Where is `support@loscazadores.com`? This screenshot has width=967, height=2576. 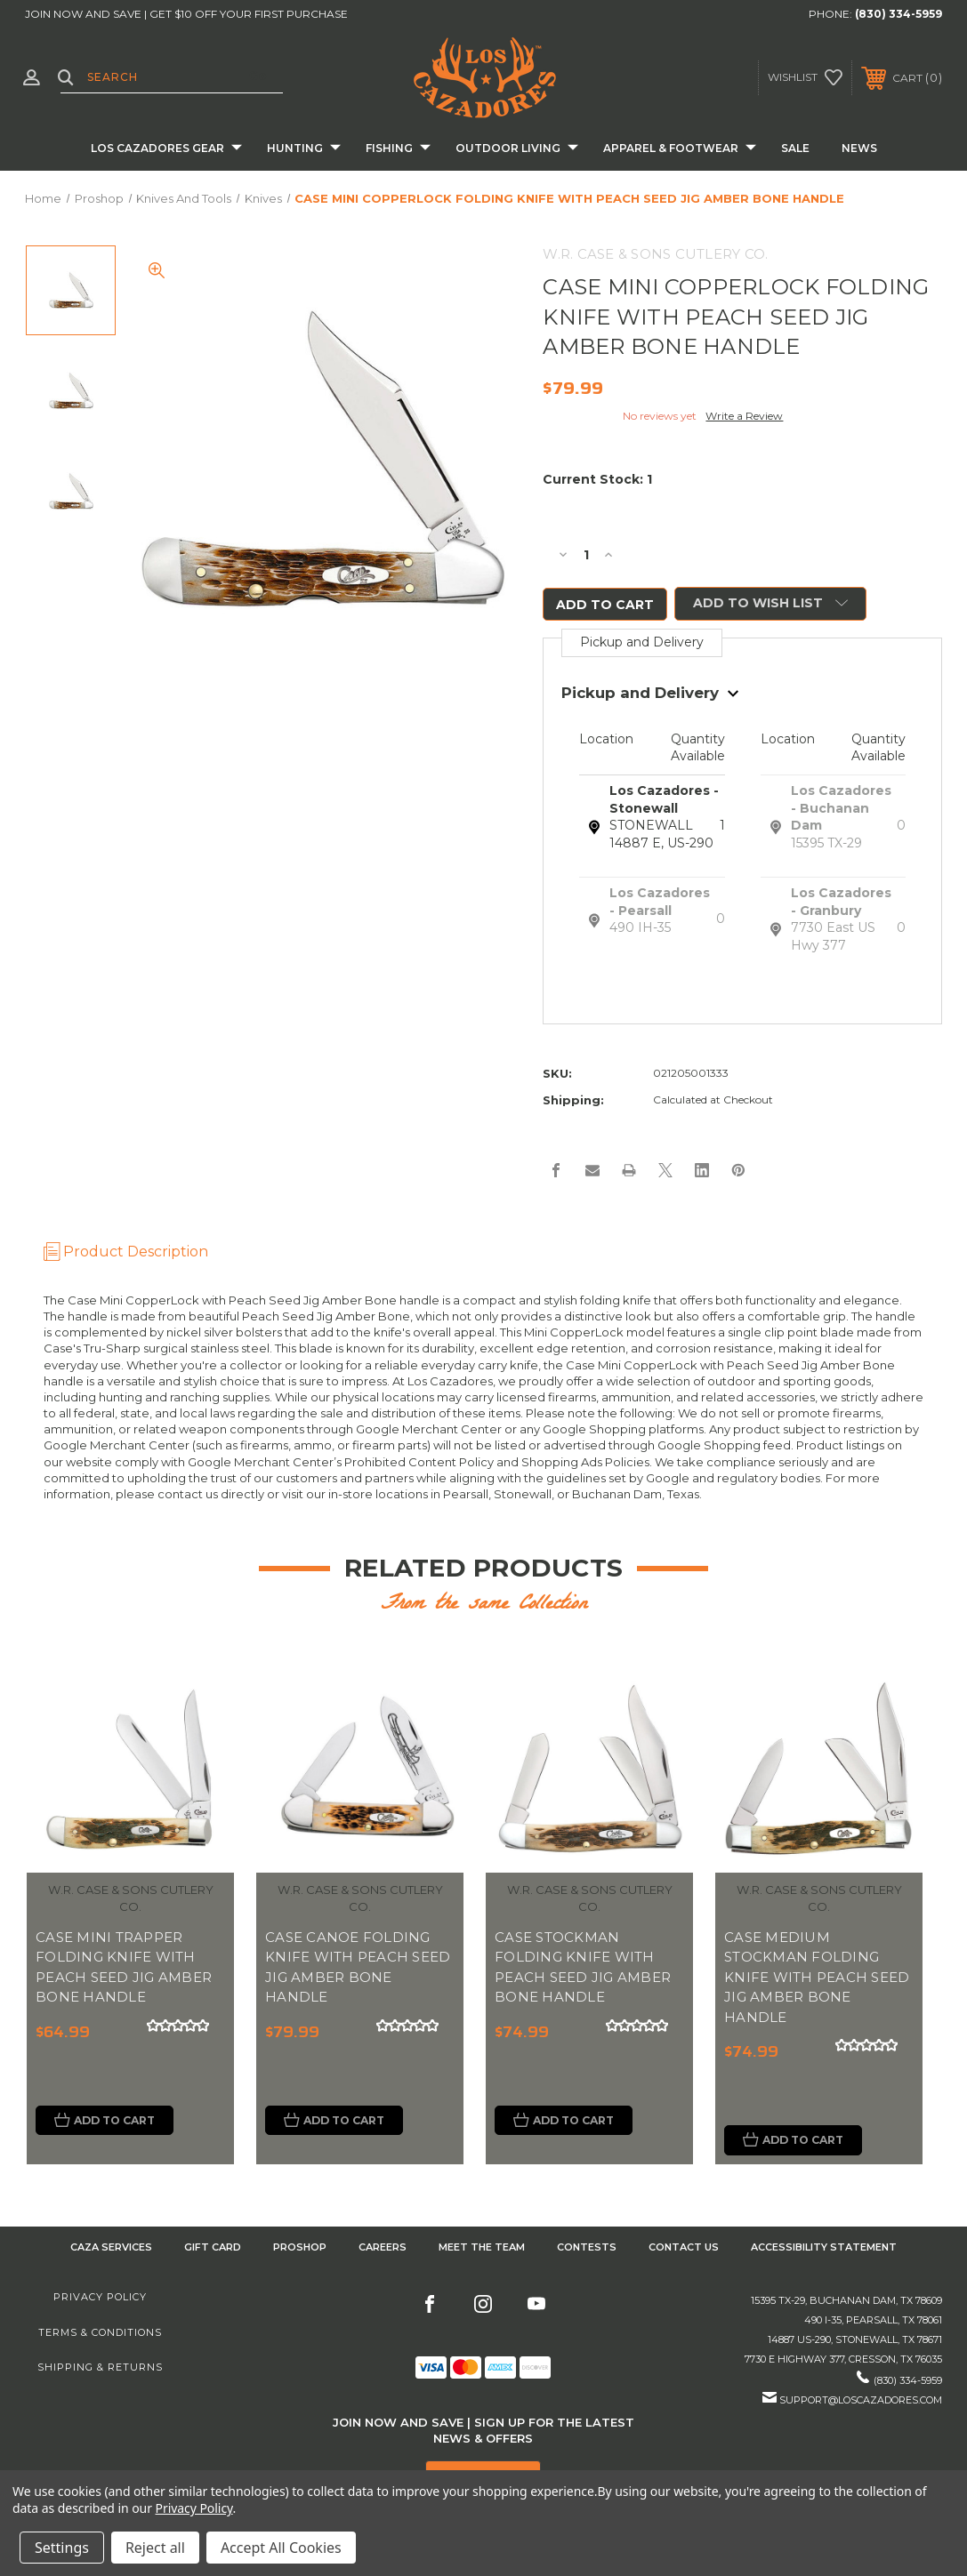 support@loscazadores.com is located at coordinates (860, 2402).